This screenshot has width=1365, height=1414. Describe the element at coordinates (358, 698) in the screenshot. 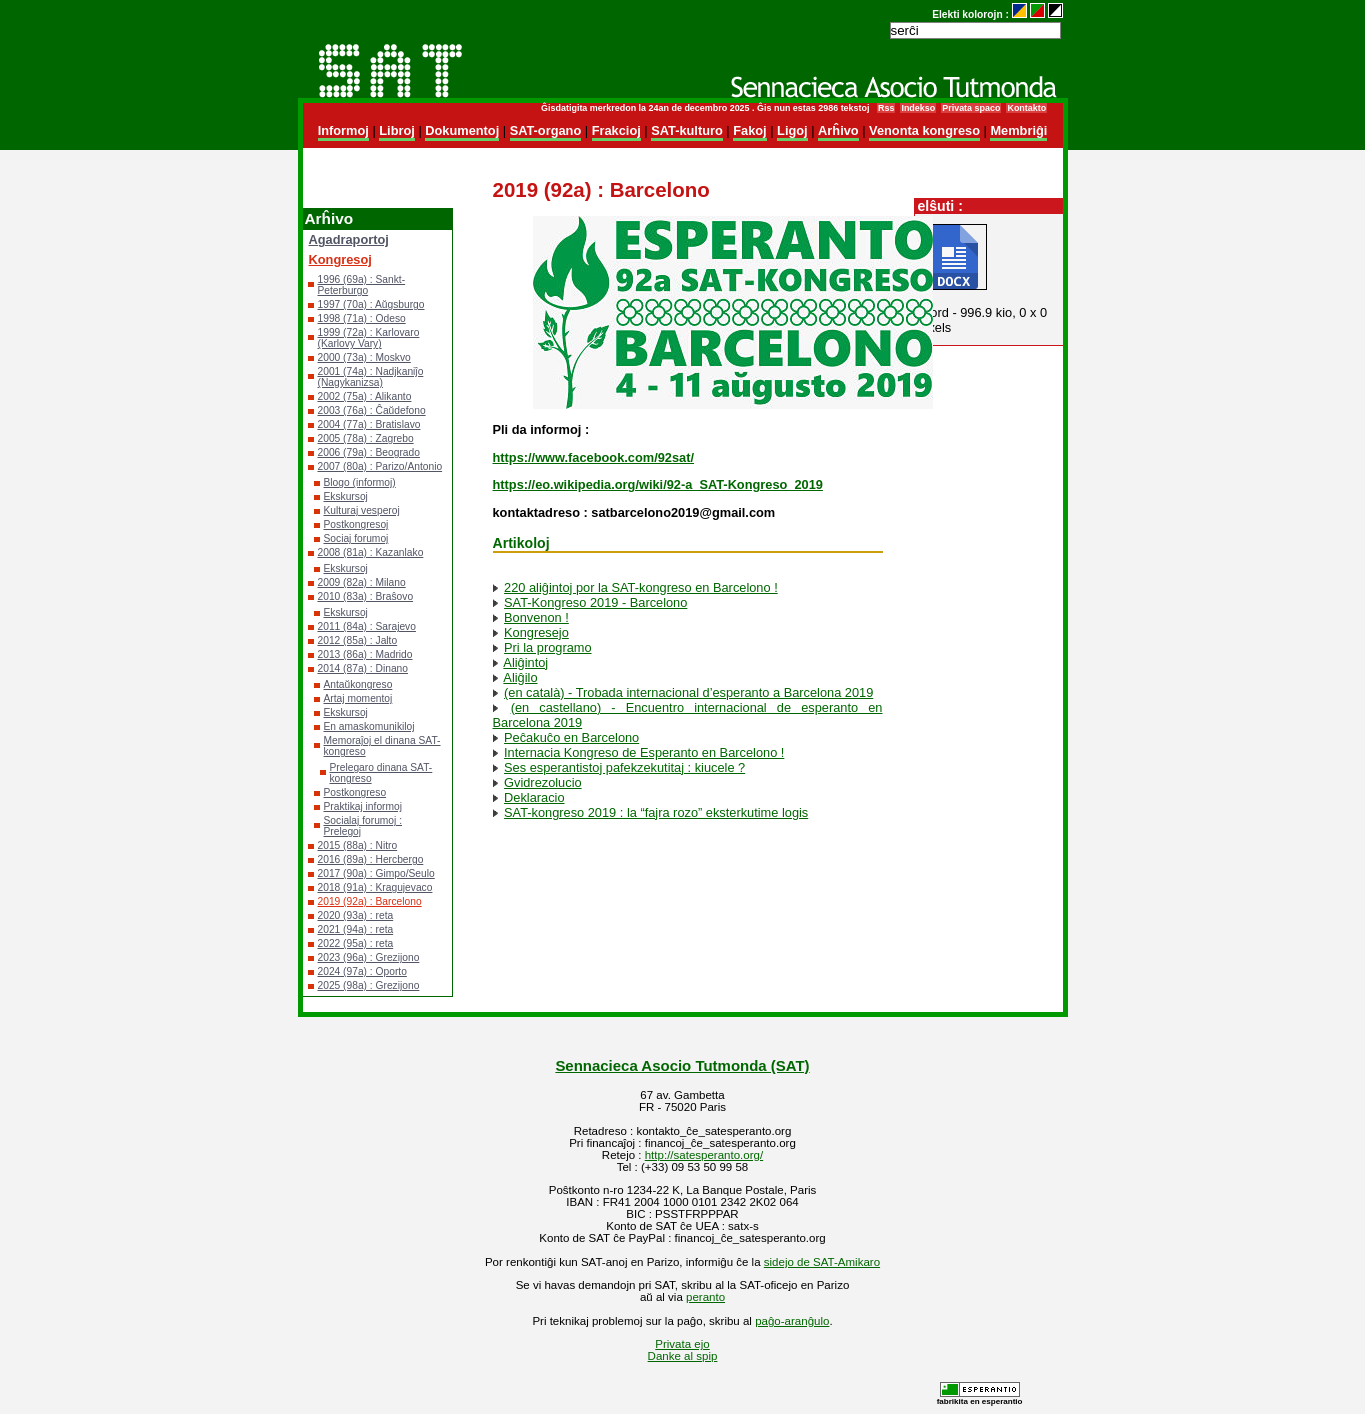

I see `Artaj momentoj` at that location.